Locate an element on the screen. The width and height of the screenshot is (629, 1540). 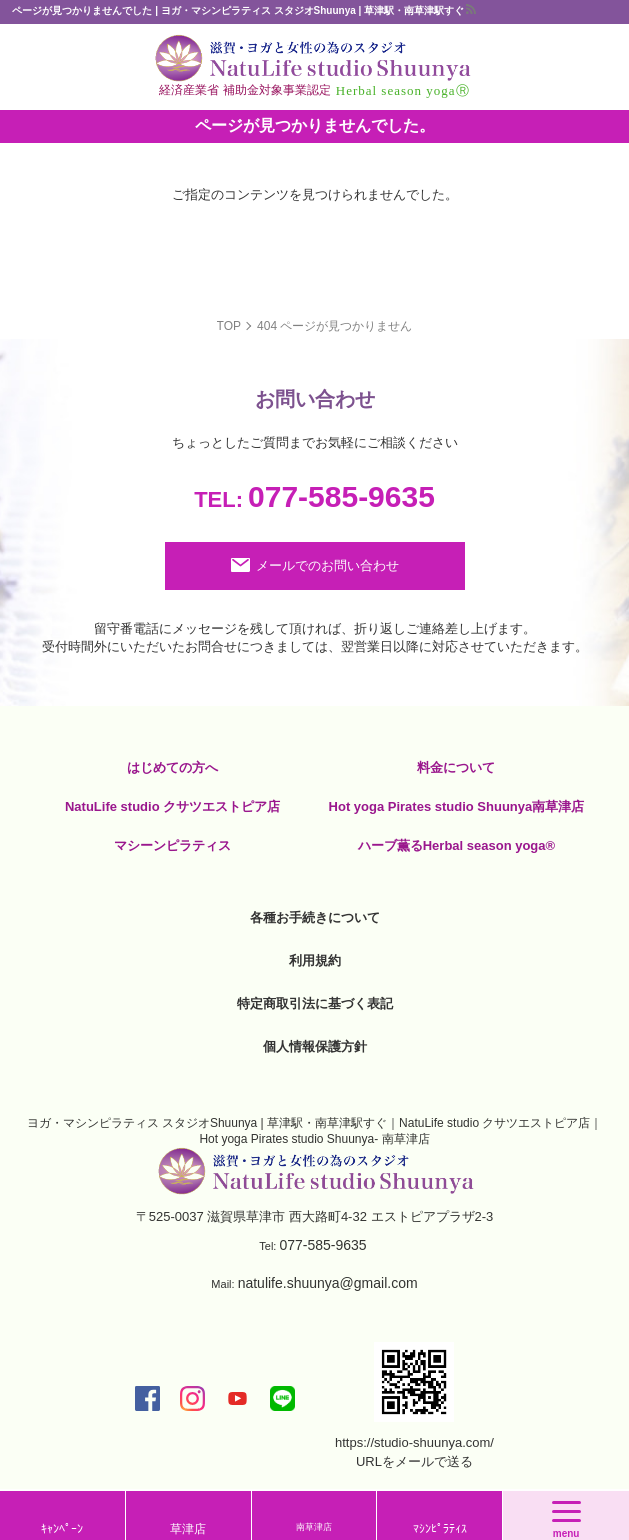
insta is located at coordinates (192, 1398).